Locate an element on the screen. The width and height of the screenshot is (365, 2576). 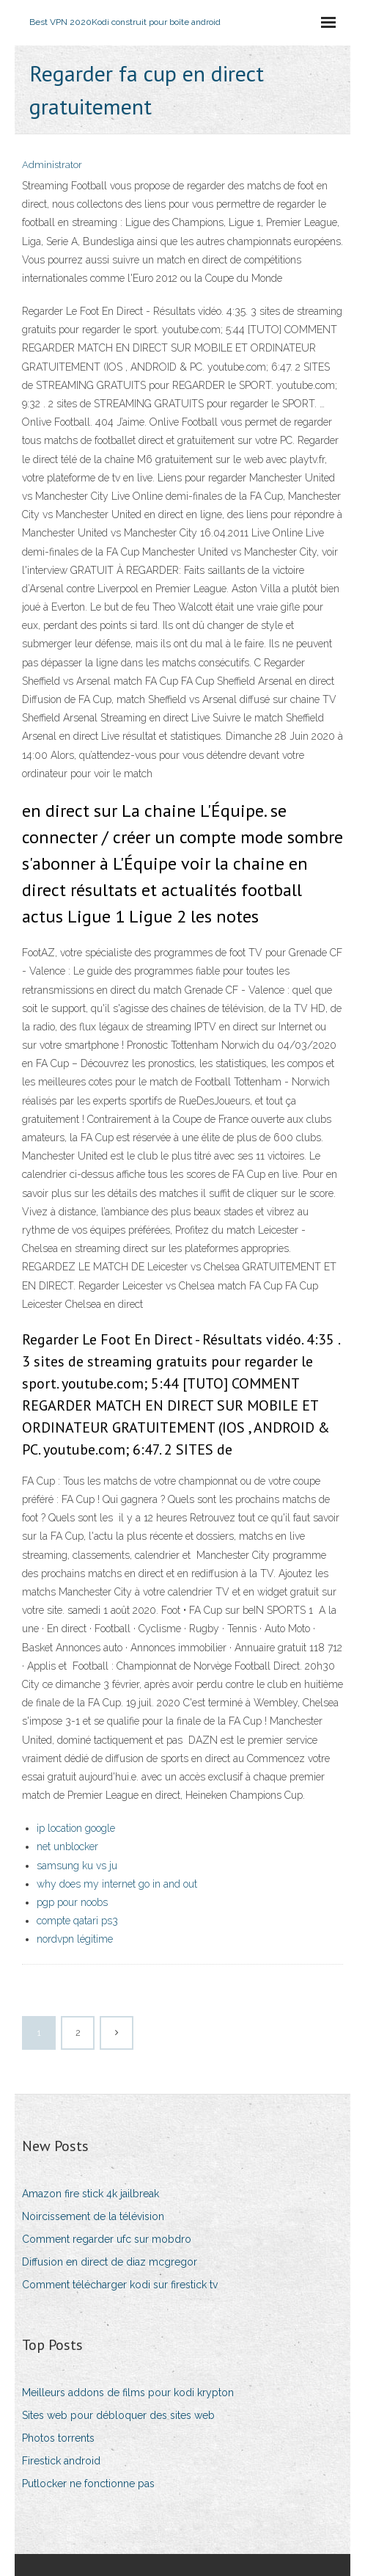
Comment télécharger kodi sur firestick tv is located at coordinates (120, 2285).